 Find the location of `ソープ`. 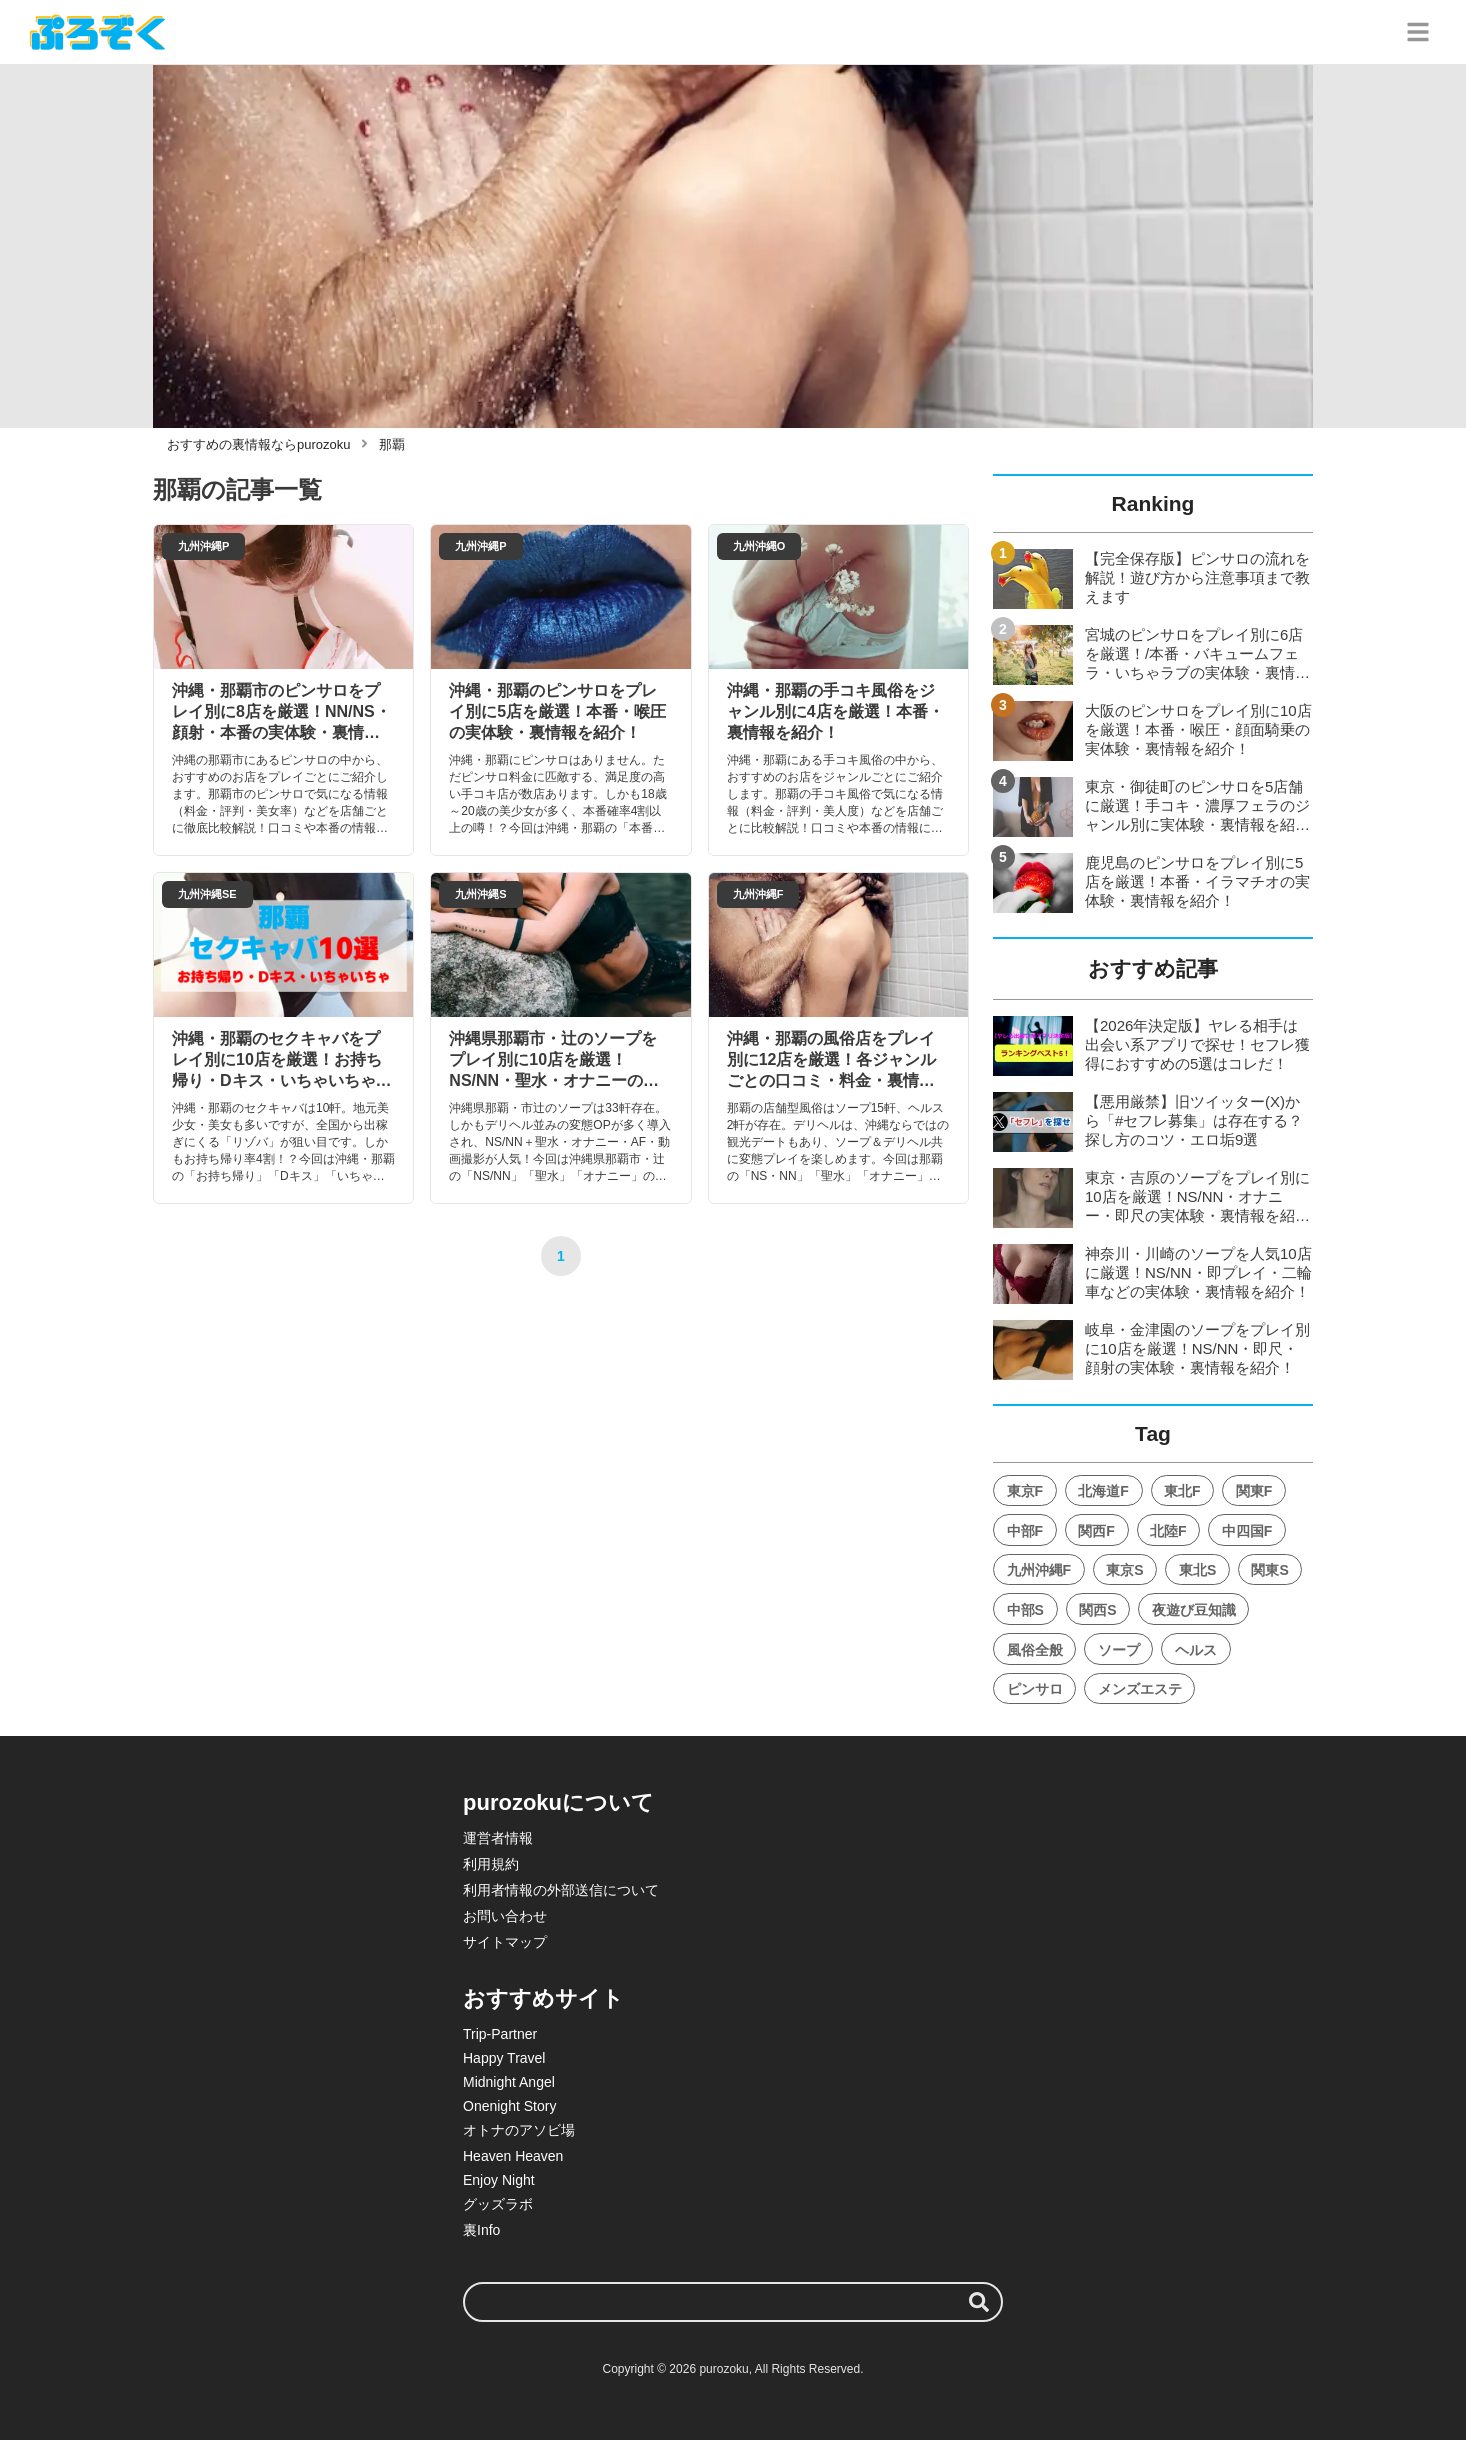

ソープ is located at coordinates (1119, 1650).